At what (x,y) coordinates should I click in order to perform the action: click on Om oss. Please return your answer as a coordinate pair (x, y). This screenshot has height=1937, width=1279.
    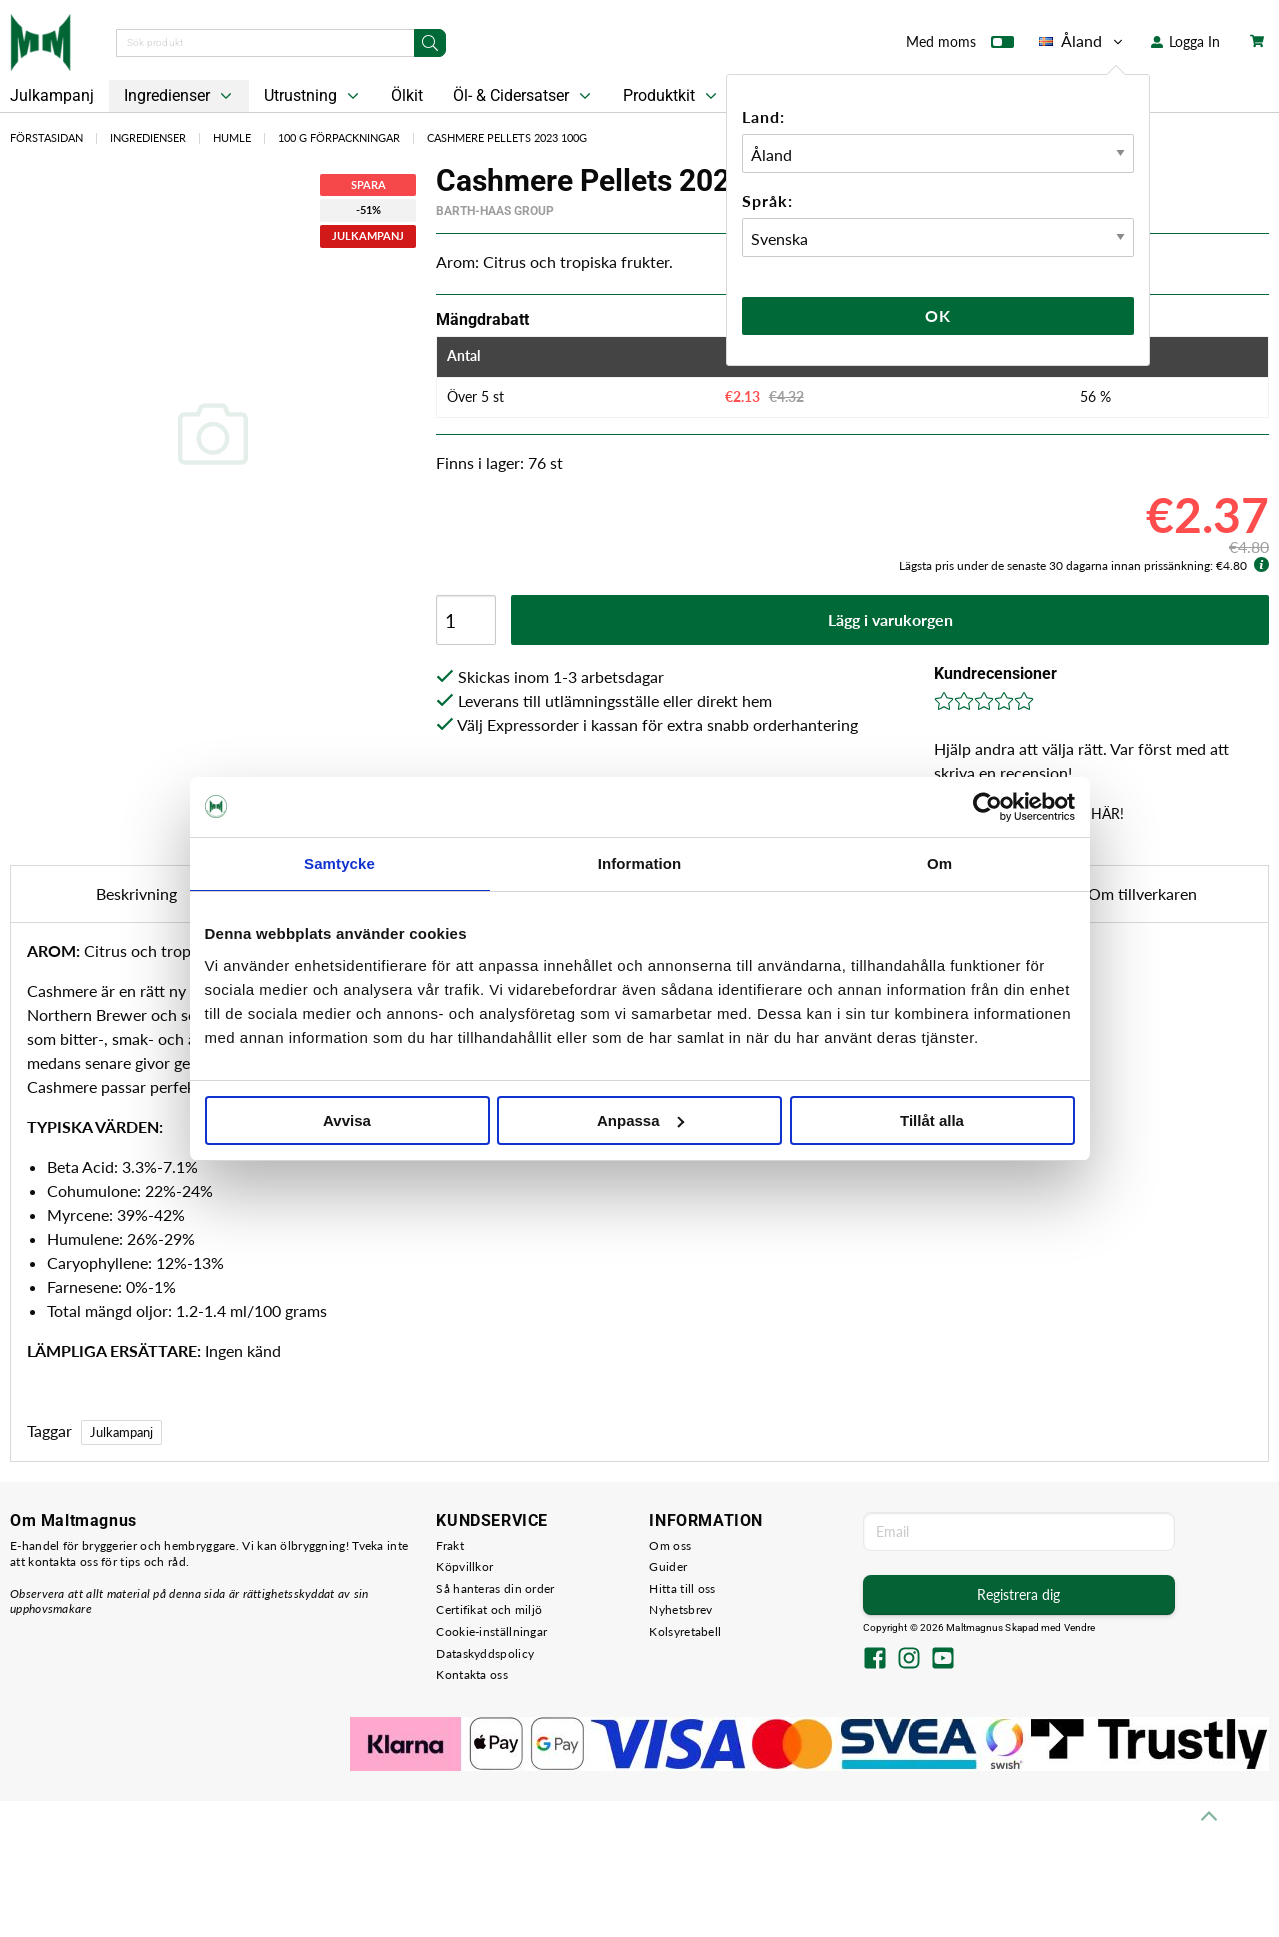
    Looking at the image, I should click on (670, 1545).